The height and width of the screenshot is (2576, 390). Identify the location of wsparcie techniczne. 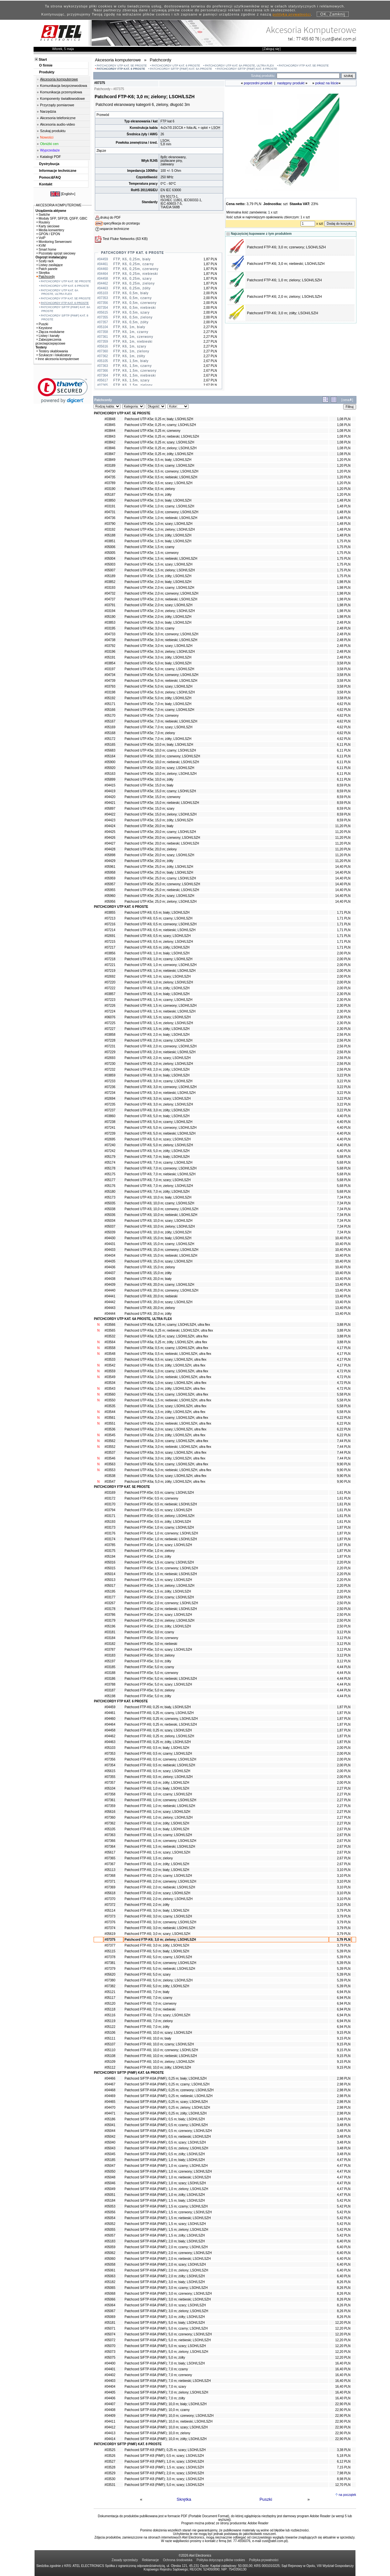
(114, 229).